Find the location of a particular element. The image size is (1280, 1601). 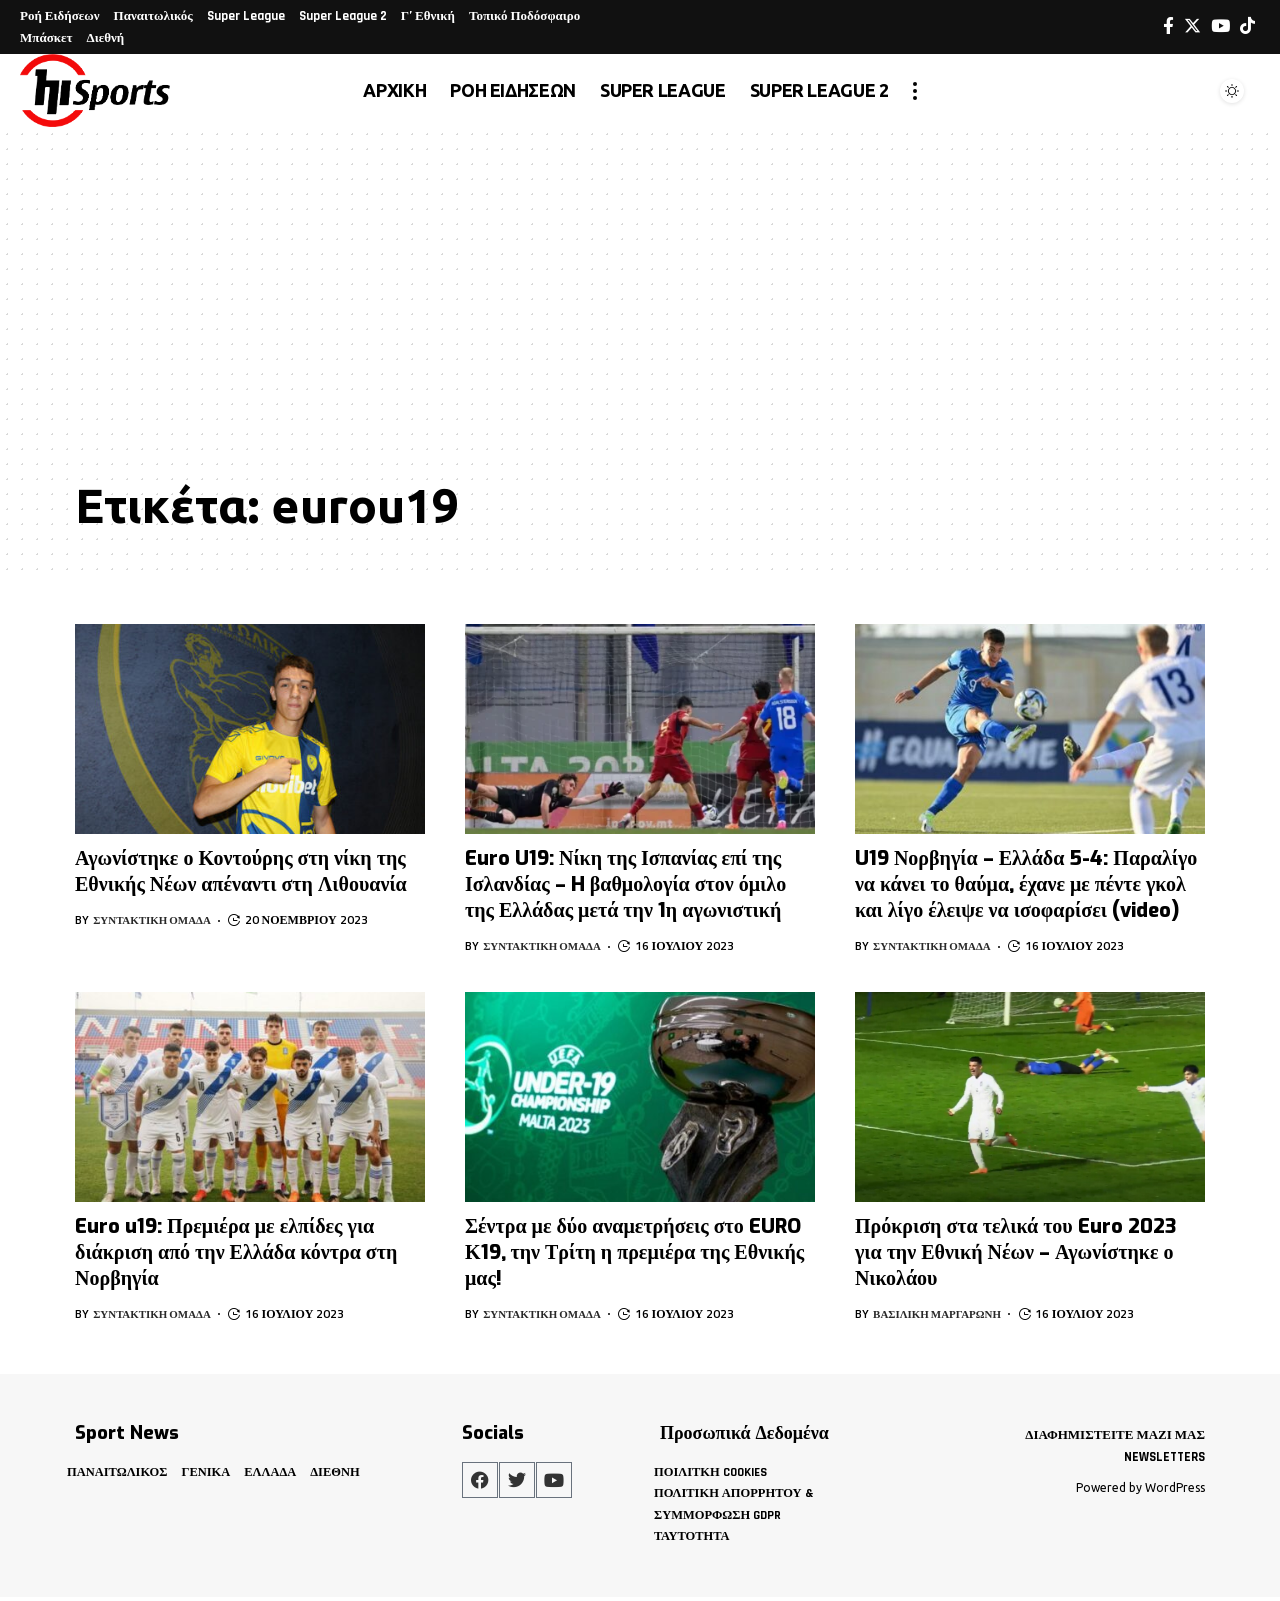

U19 Νορβηγία – Ελλάδα 5-4: Παραλίγο να κάνει το θαύμα, έχανε με πέντε γκολ και λίγο έλειψε να ισοφαρίσει (video) is located at coordinates (1026, 884).